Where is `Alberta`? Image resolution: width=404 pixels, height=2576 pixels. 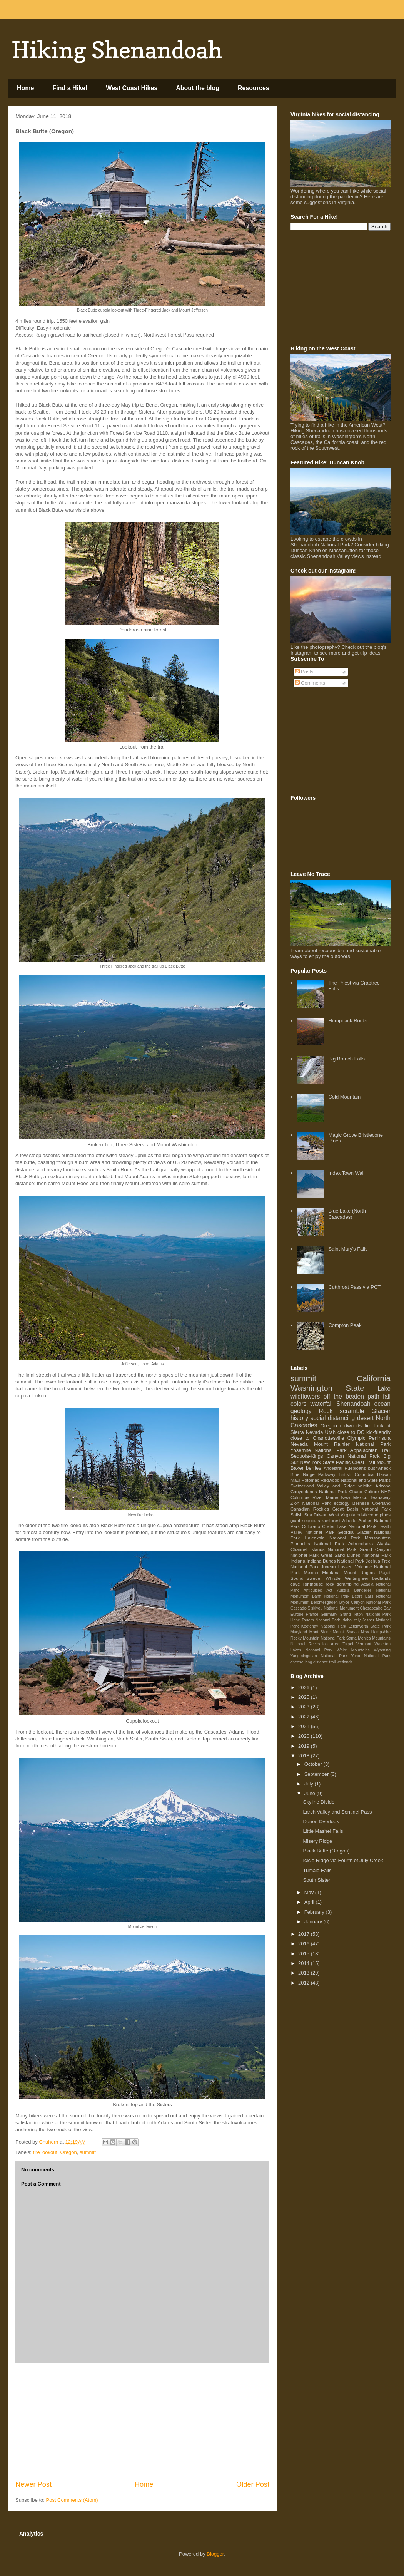
Alberta is located at coordinates (349, 1520).